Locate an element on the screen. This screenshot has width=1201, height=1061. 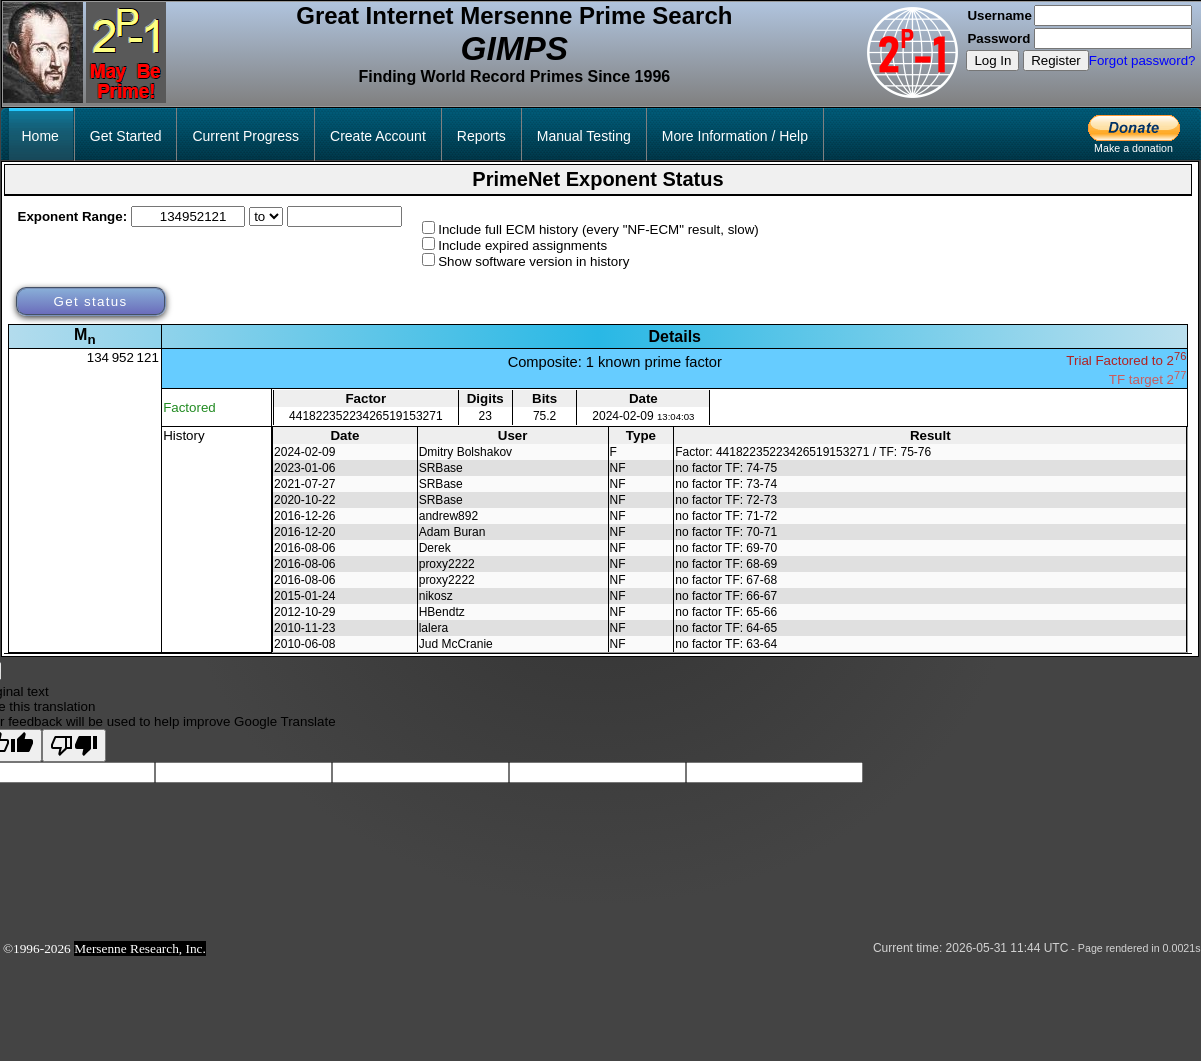
Get status is located at coordinates (90, 301).